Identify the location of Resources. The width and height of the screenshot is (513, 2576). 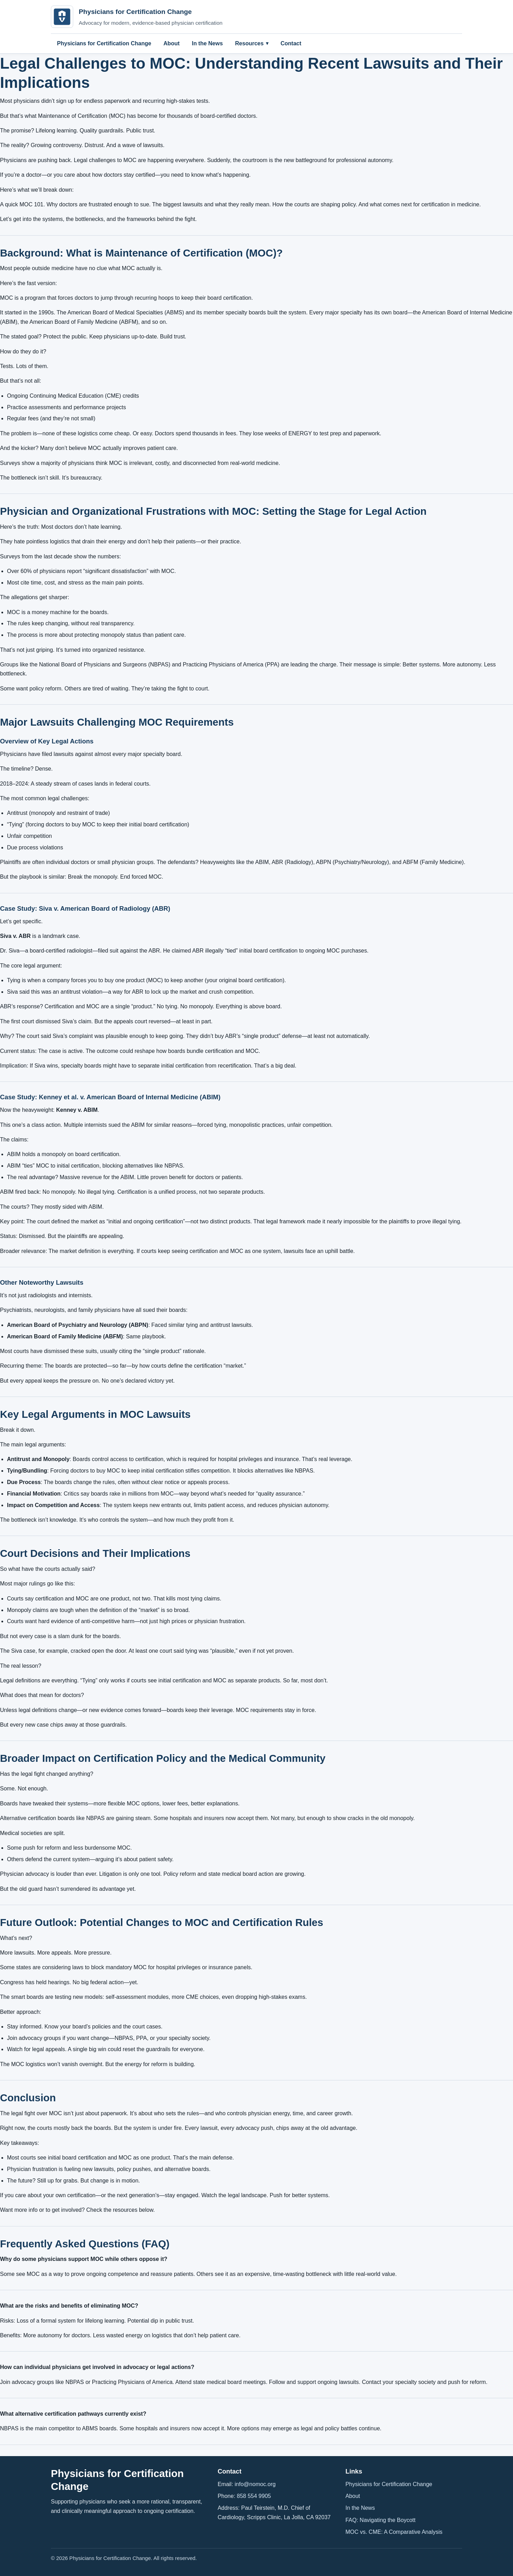
(249, 43).